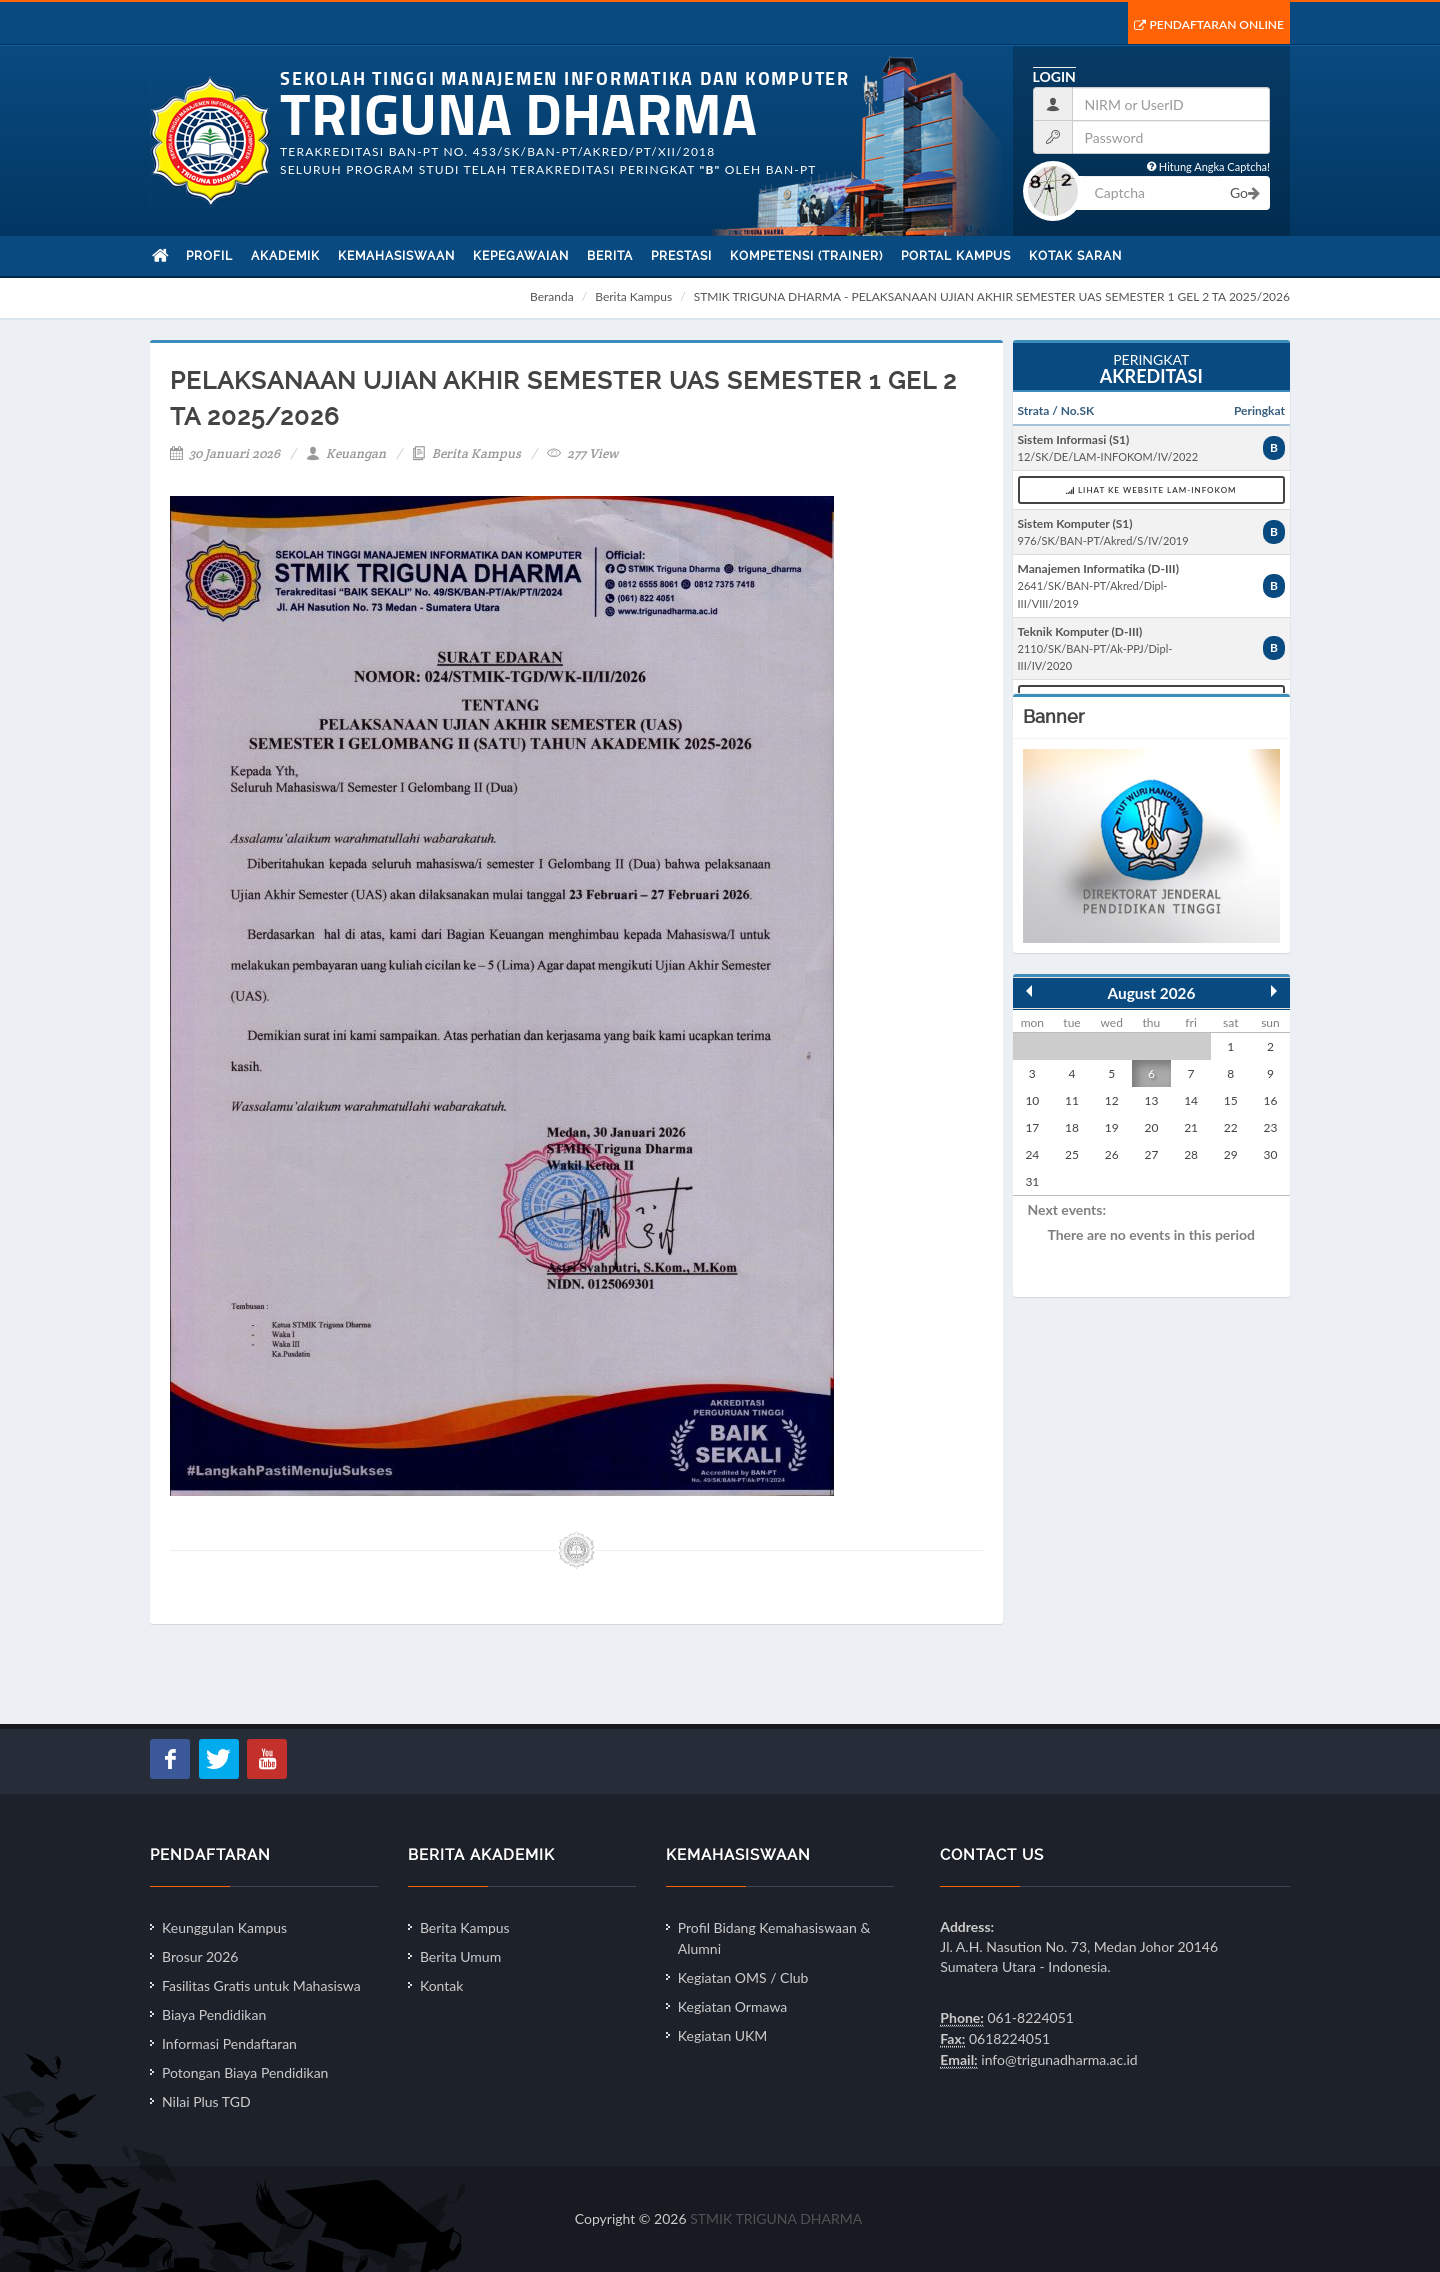  Describe the element at coordinates (552, 296) in the screenshot. I see `Beranda` at that location.